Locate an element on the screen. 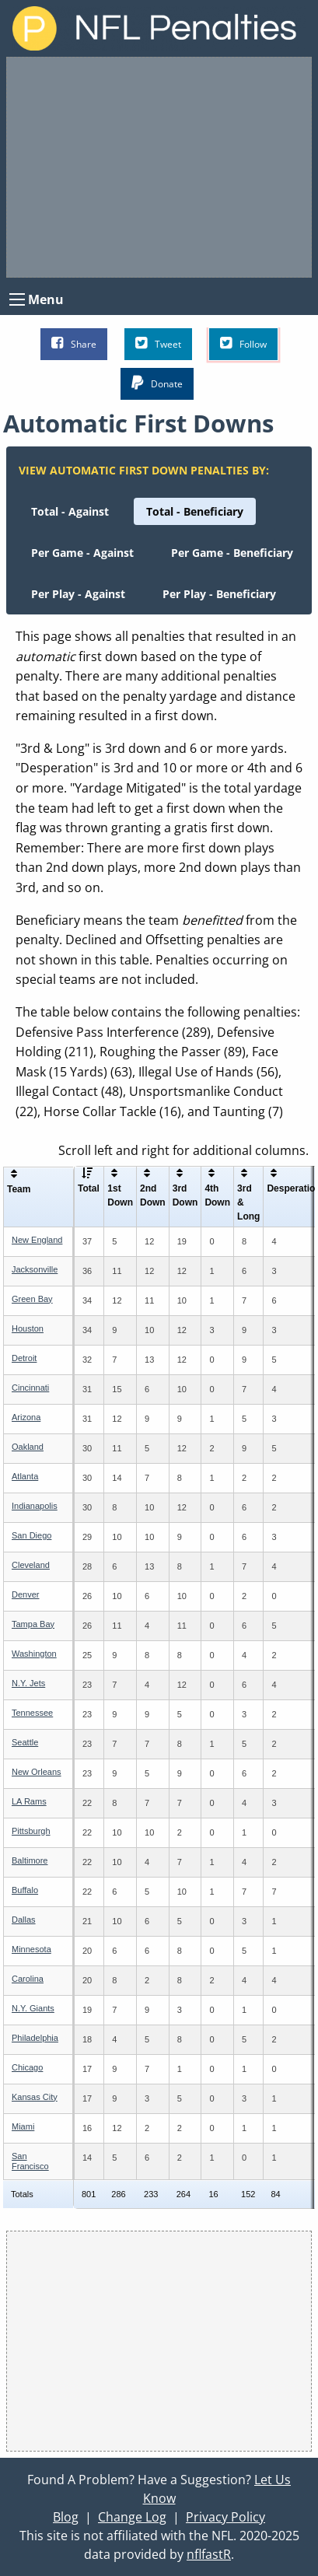  Buffalo is located at coordinates (25, 1890).